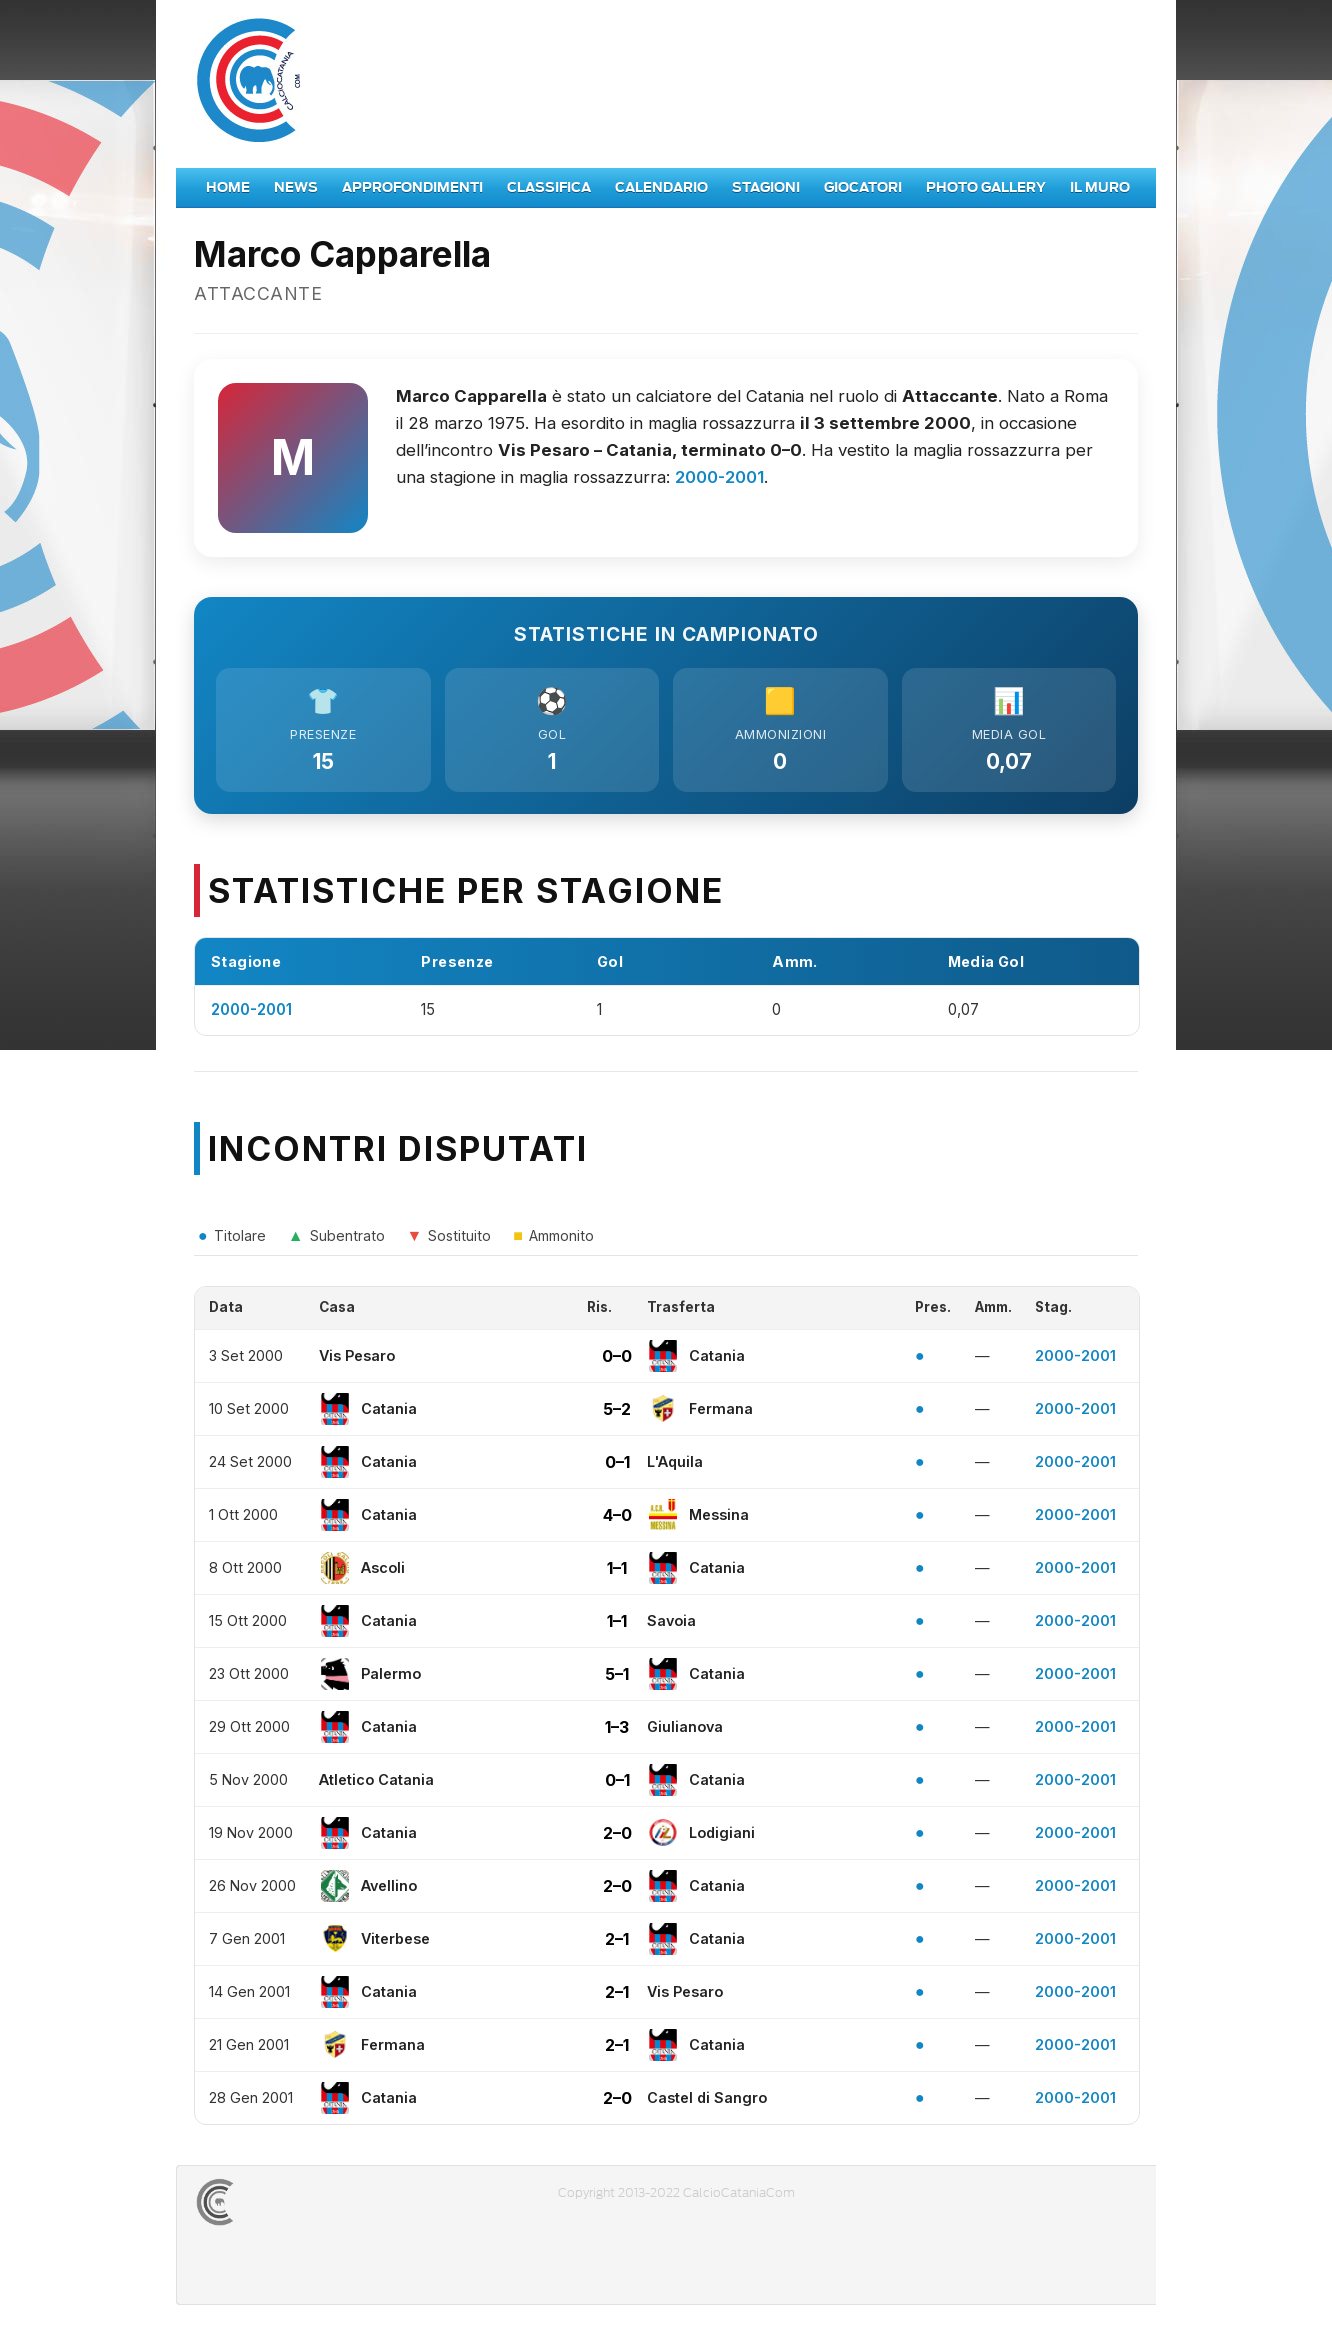 This screenshot has height=2340, width=1332. Describe the element at coordinates (766, 187) in the screenshot. I see `Stagioni` at that location.